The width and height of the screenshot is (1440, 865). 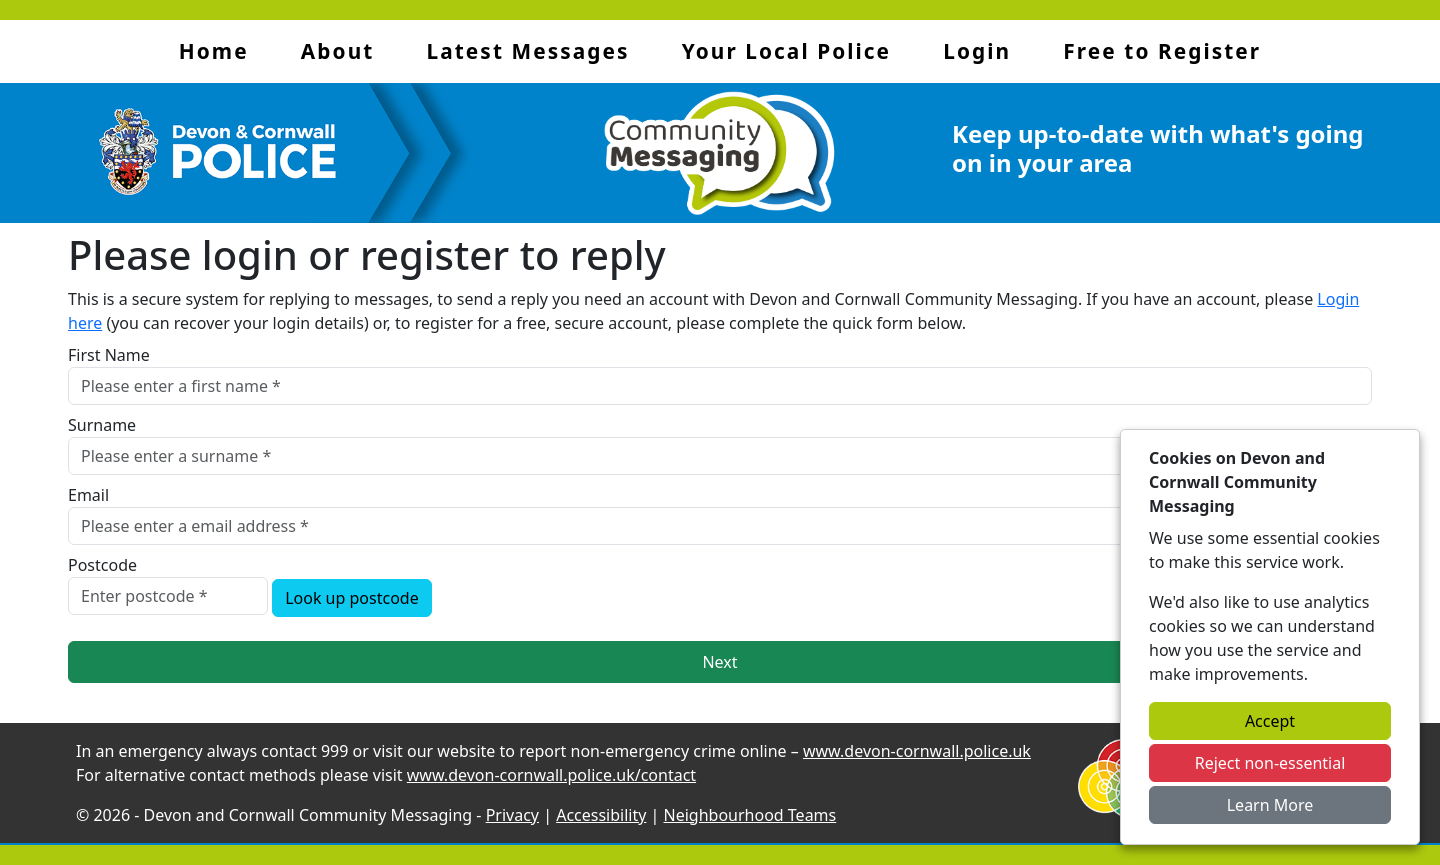 What do you see at coordinates (750, 815) in the screenshot?
I see `Neighbourhood Teams` at bounding box center [750, 815].